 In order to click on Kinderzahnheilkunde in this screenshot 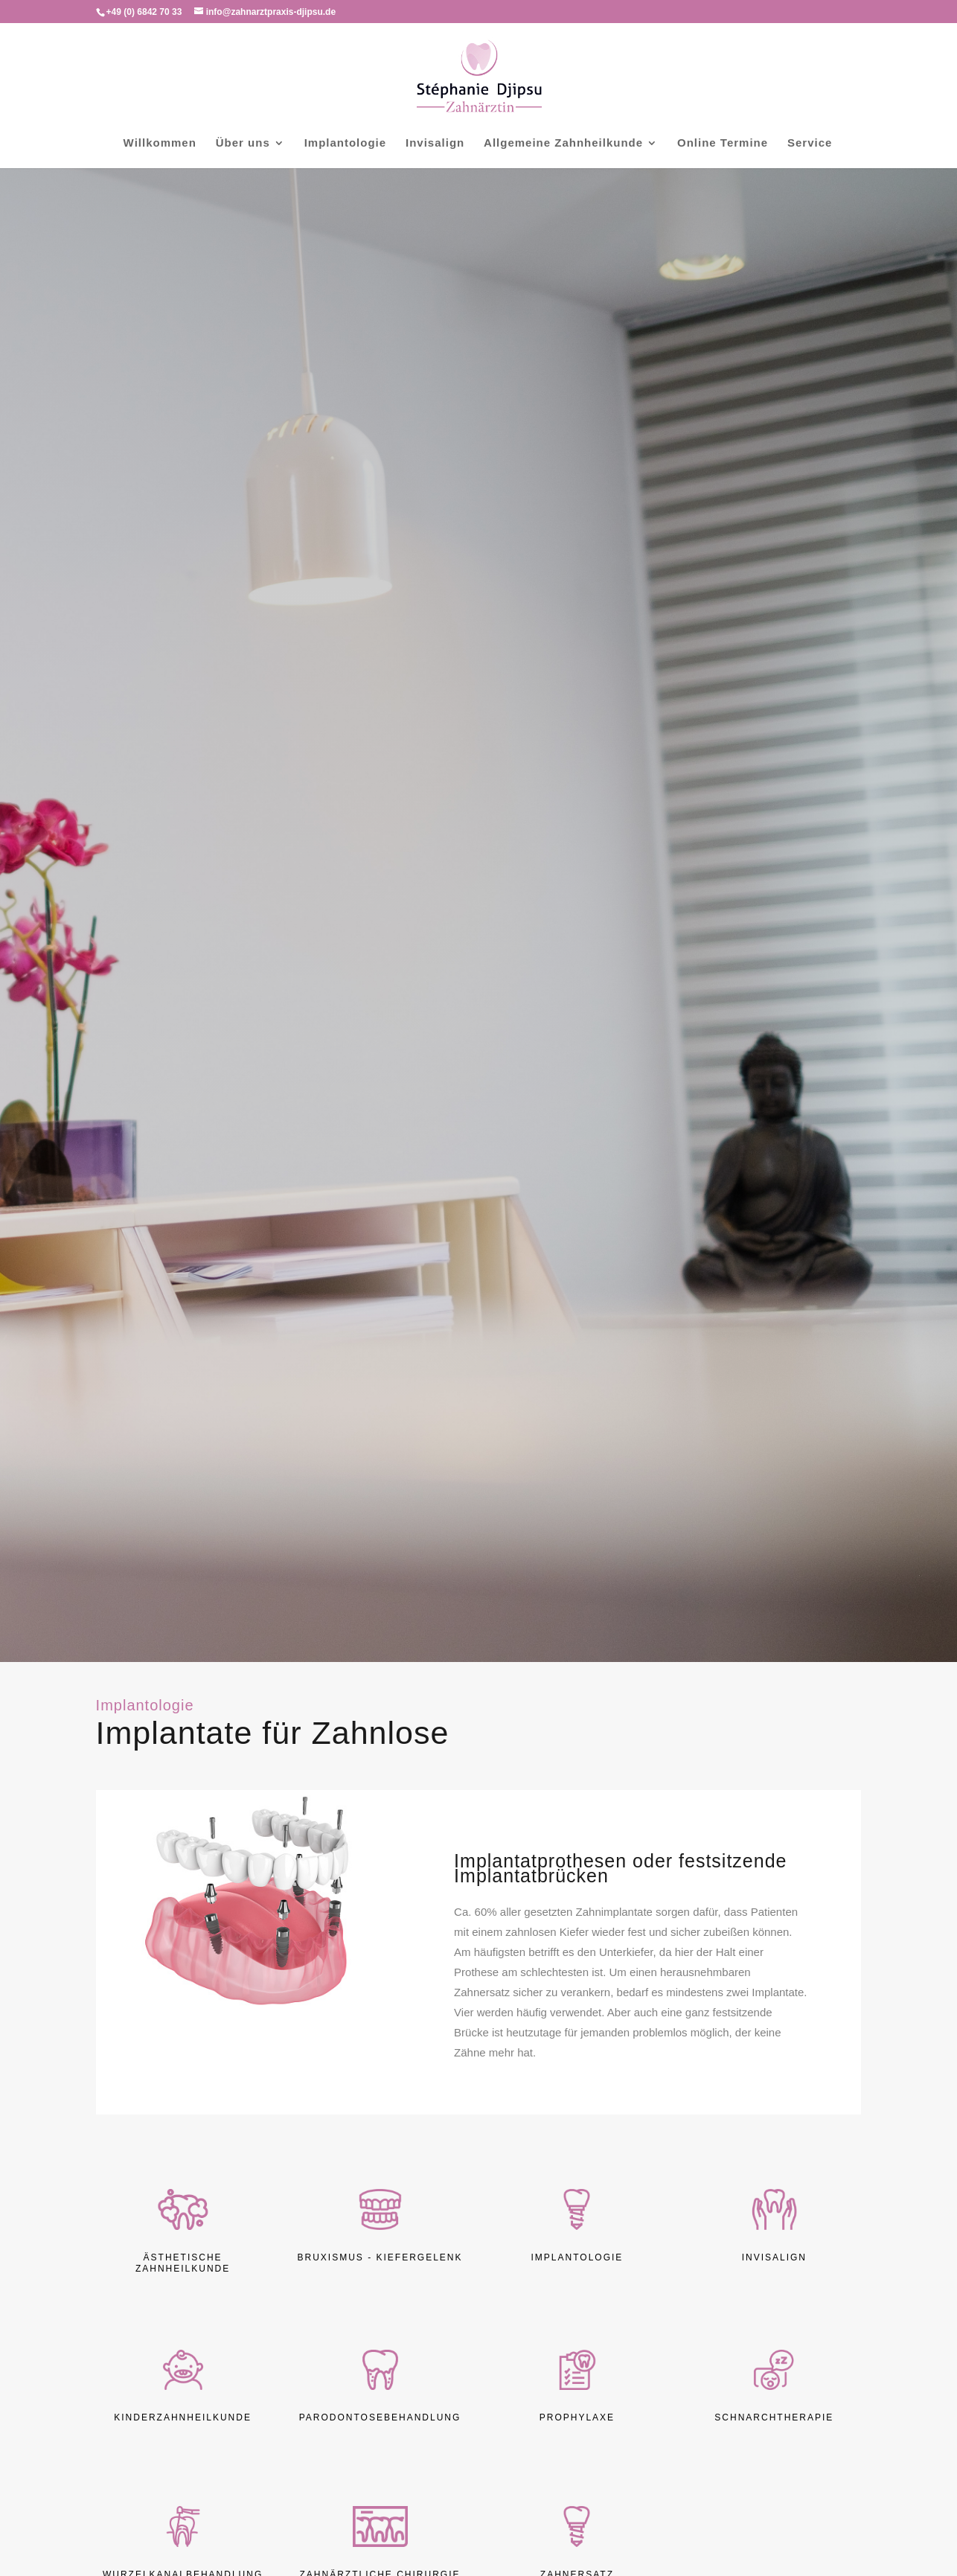, I will do `click(183, 2417)`.